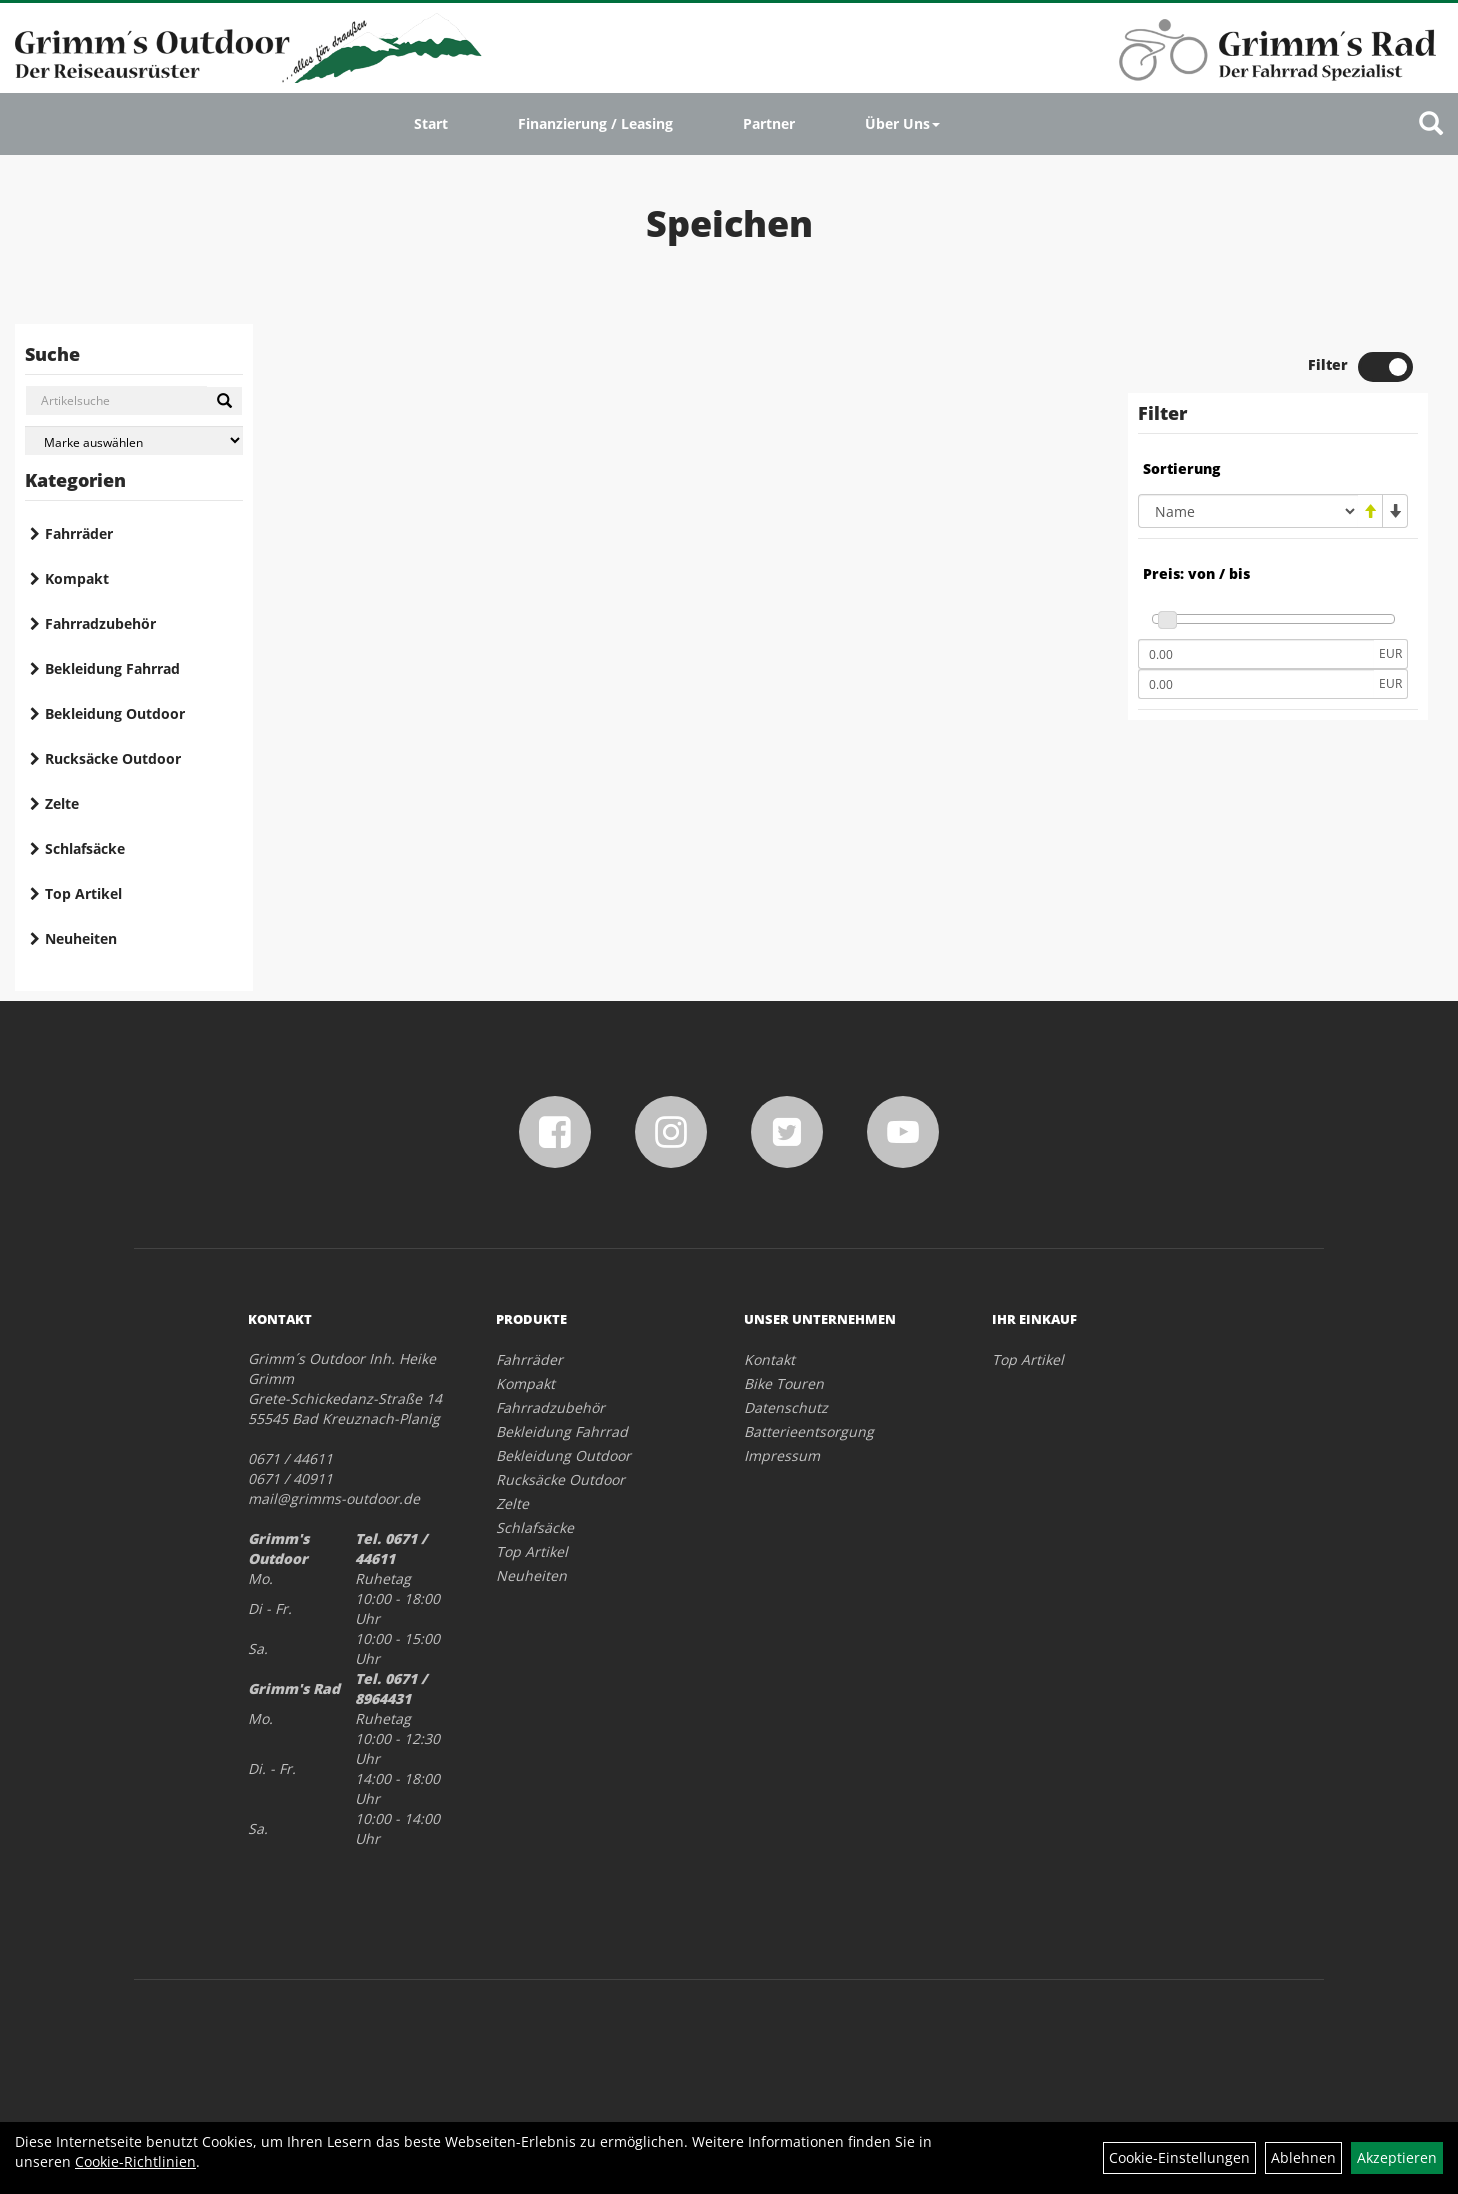  Describe the element at coordinates (1256, 654) in the screenshot. I see `[Mindestpreis]` at that location.